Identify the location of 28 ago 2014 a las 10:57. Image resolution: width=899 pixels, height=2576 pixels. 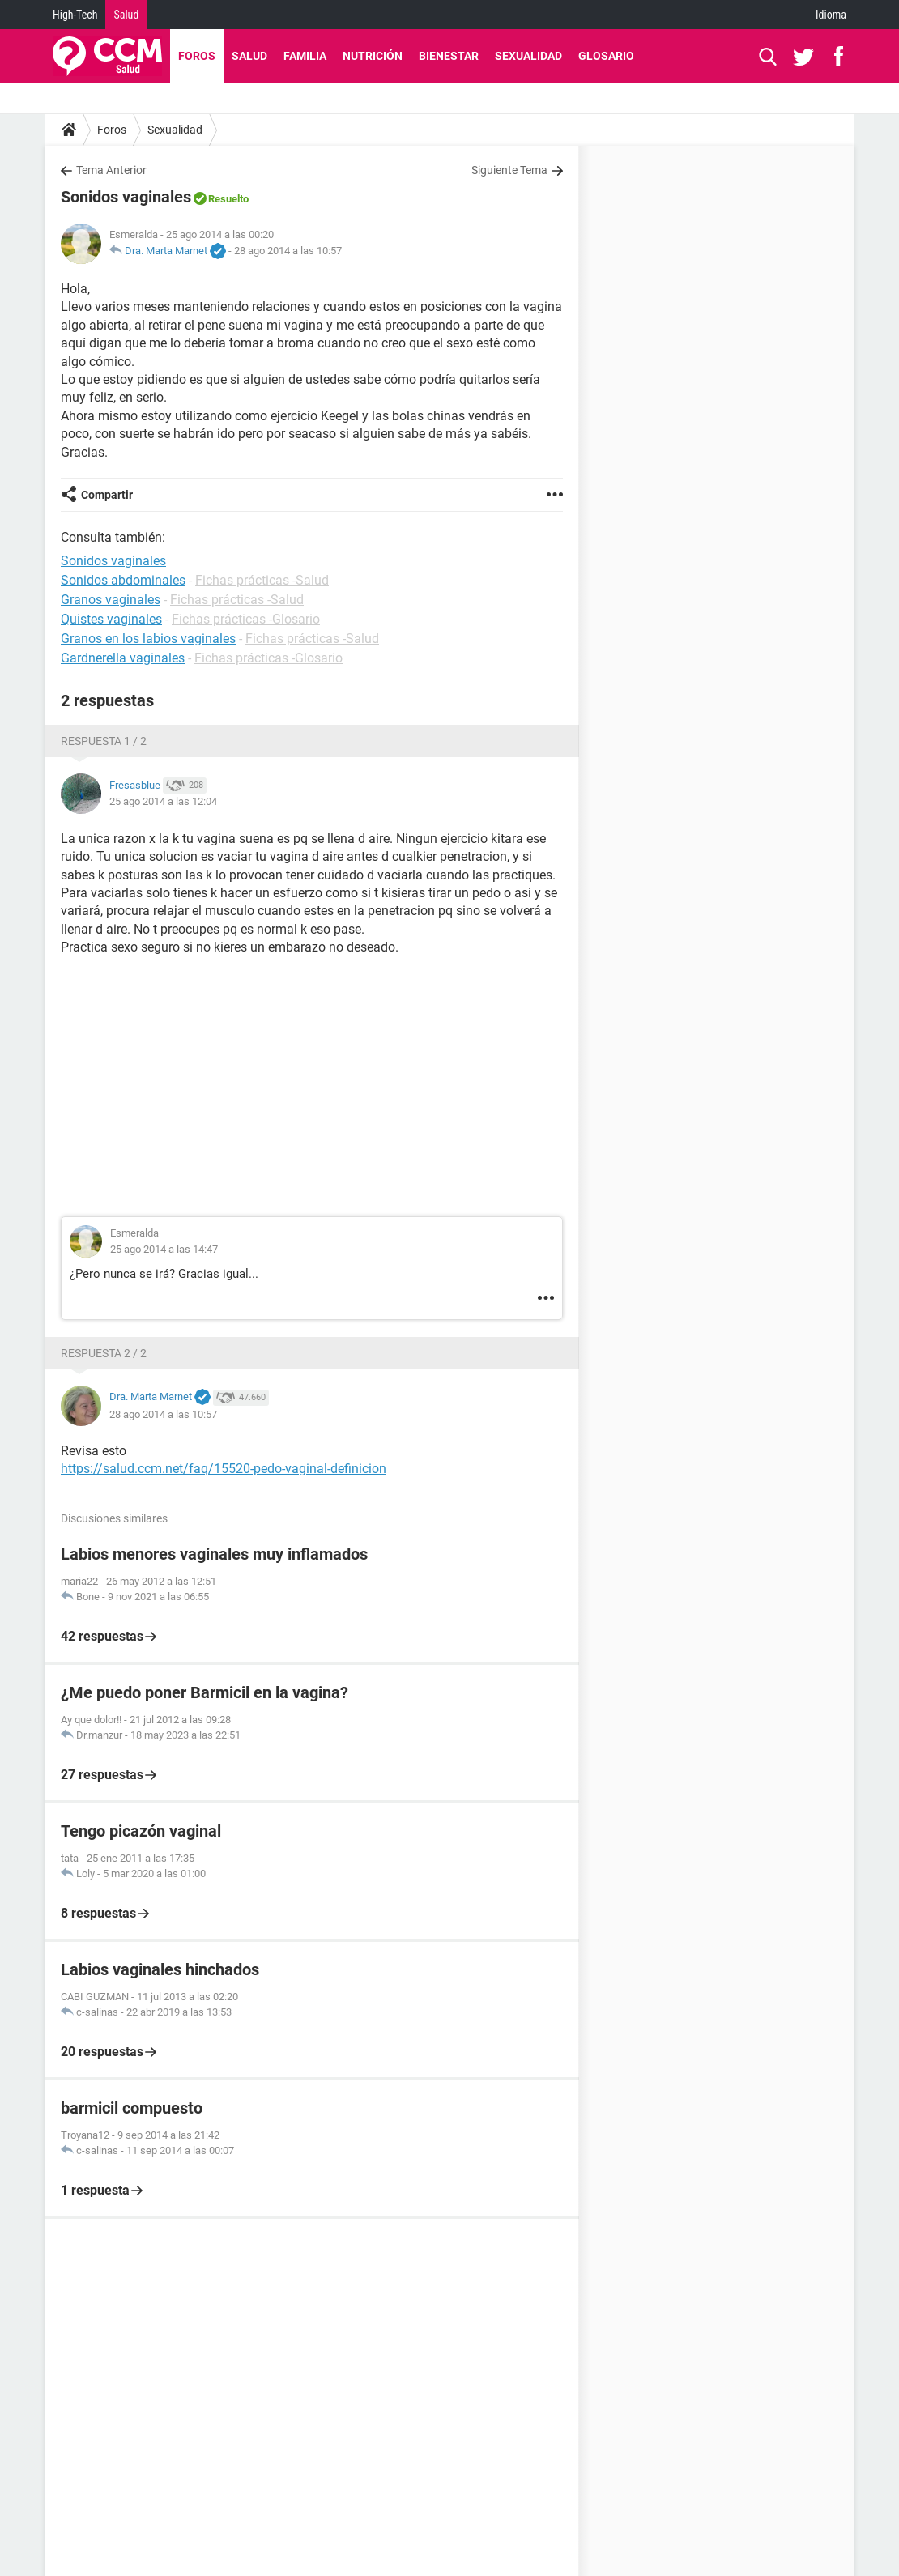
(288, 251).